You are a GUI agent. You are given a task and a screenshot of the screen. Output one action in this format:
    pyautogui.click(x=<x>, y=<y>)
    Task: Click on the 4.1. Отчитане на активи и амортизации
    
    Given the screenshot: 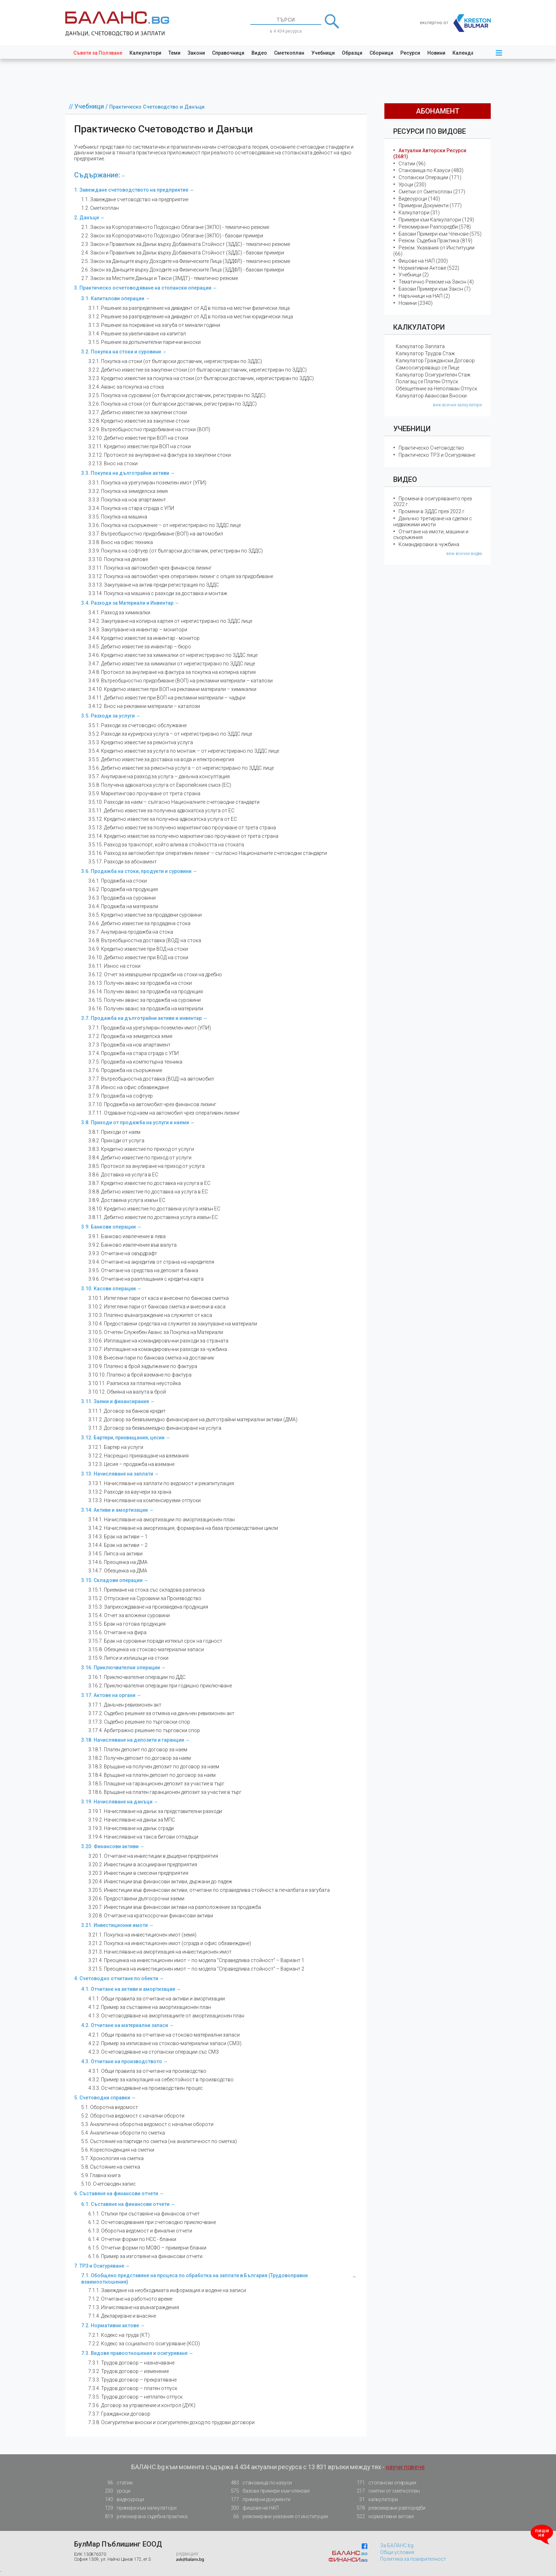 What is the action you would take?
    pyautogui.click(x=128, y=1989)
    